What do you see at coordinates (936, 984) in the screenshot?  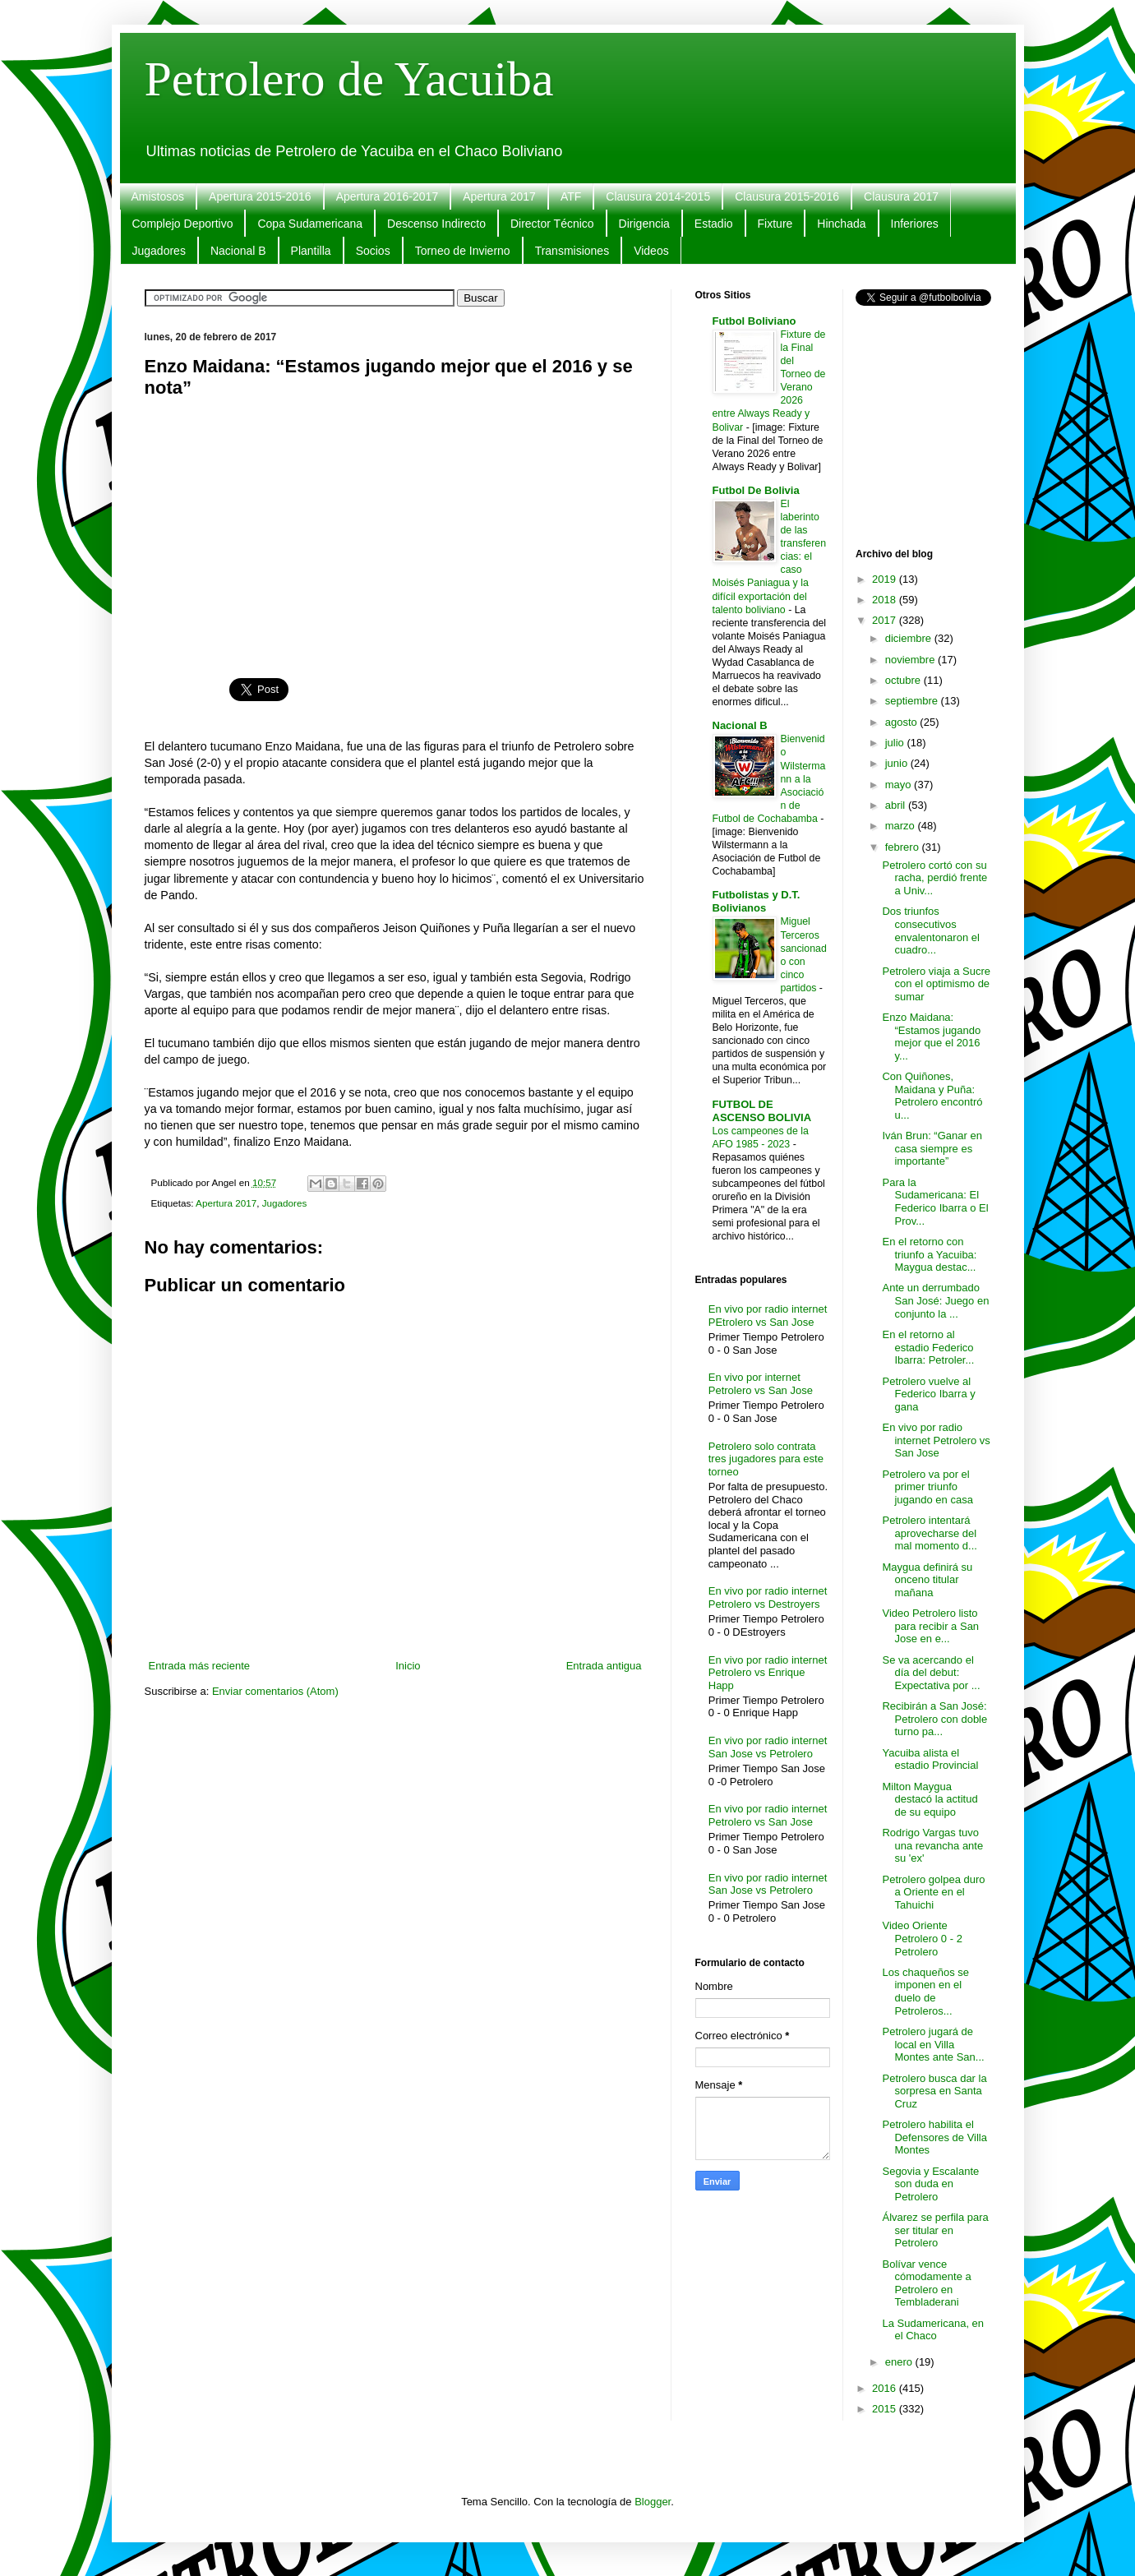 I see `Petrolero viaja a Sucre con el optimismo de sumar` at bounding box center [936, 984].